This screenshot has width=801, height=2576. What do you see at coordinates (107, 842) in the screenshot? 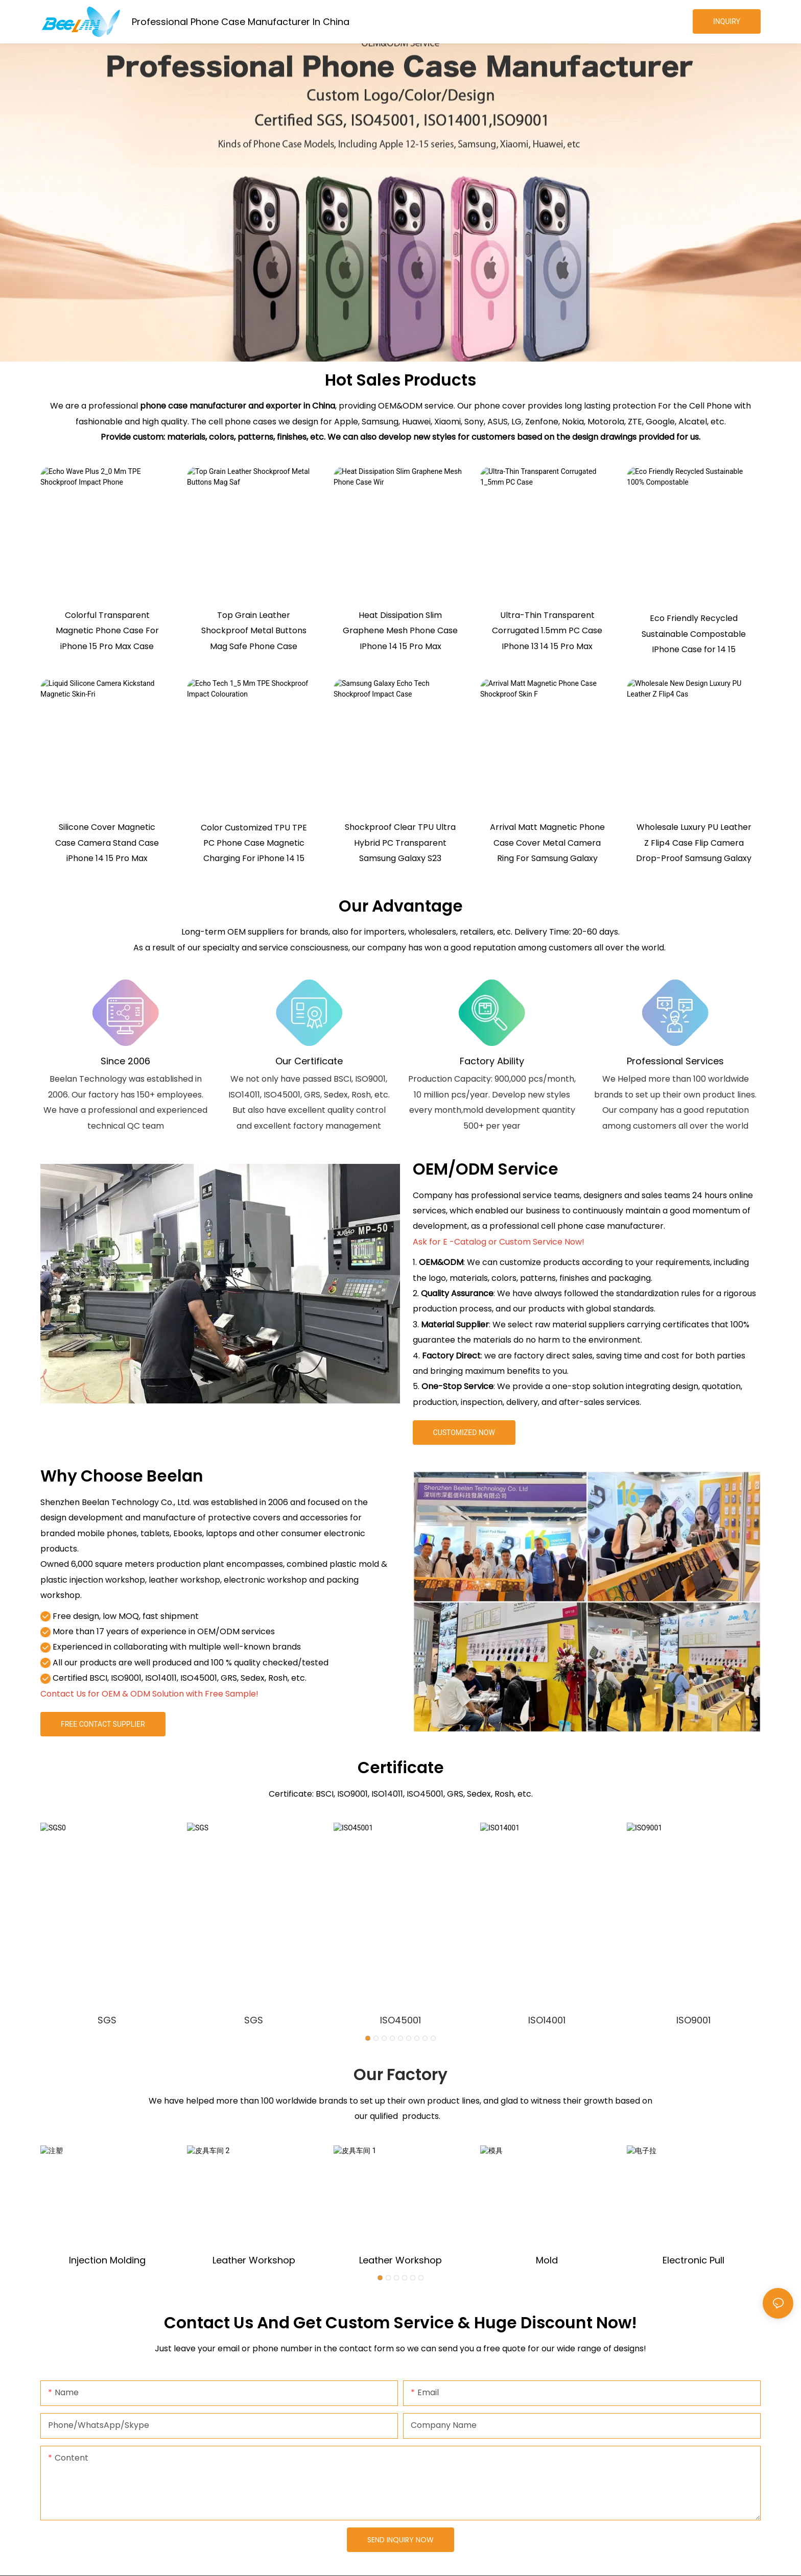
I see `Silicone Cover Magnetic Case Camera Stand Case iPhone 14 15 Pro Max` at bounding box center [107, 842].